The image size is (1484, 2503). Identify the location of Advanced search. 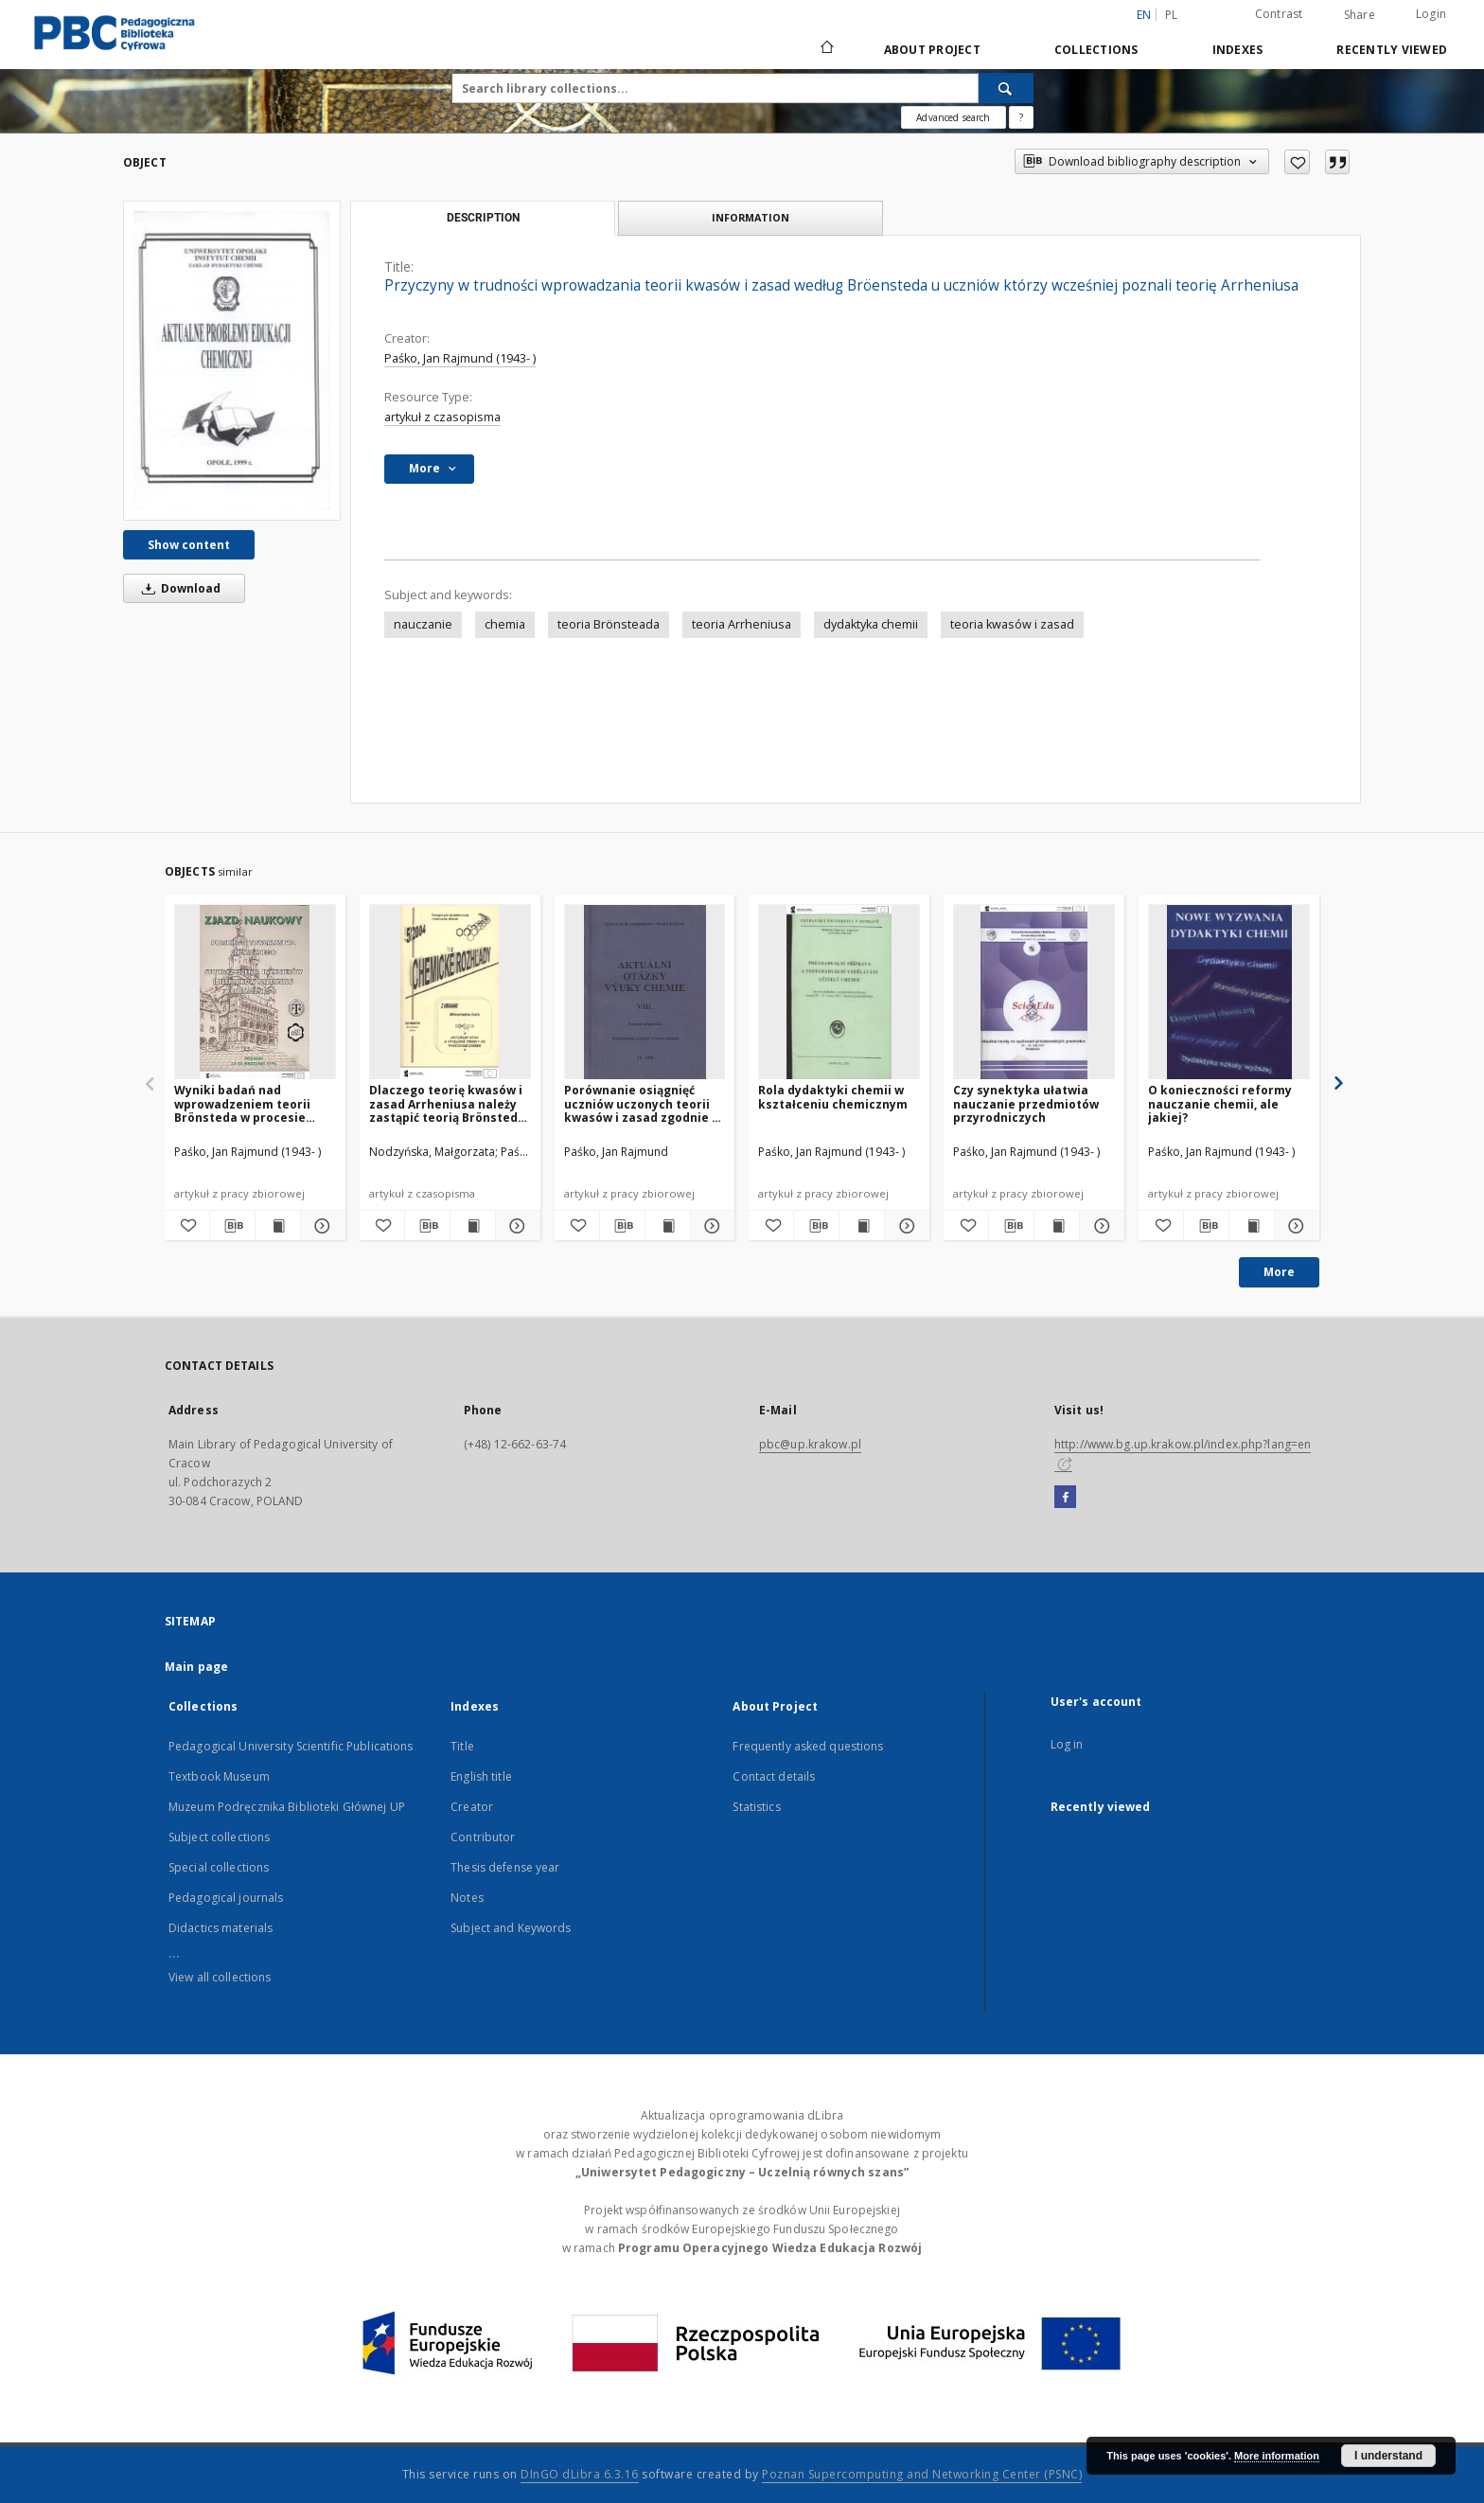
(953, 117).